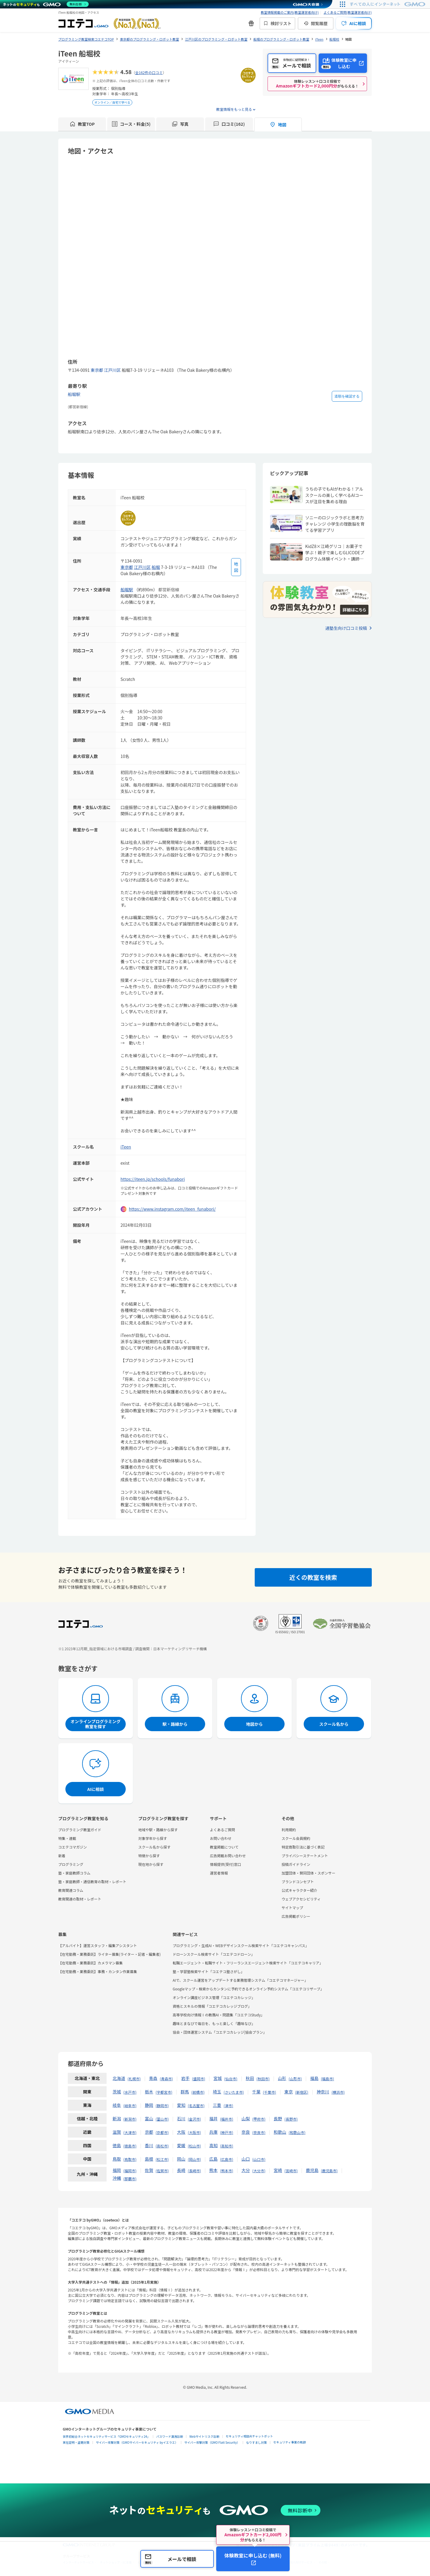 The height and width of the screenshot is (2576, 430). I want to click on 宮崎市, so click(291, 2170).